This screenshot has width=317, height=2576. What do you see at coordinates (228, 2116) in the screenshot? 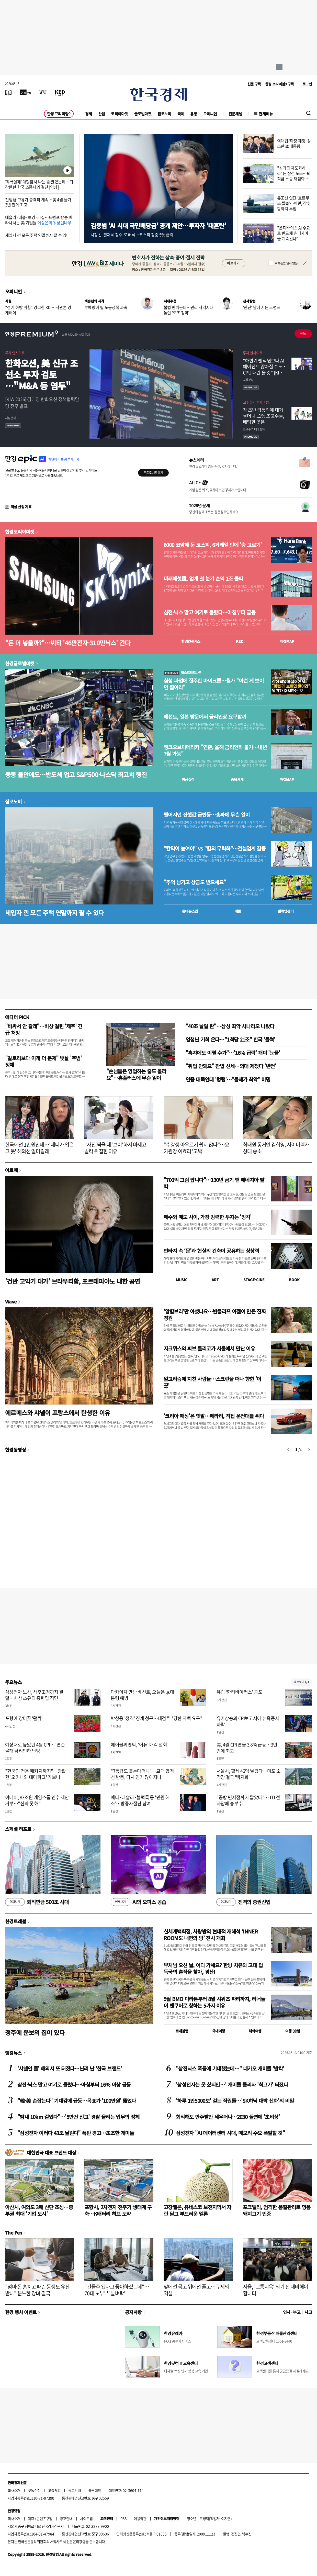
I see `회식해도 안주발만 세우더니…2030 돌변에 '초비상'` at bounding box center [228, 2116].